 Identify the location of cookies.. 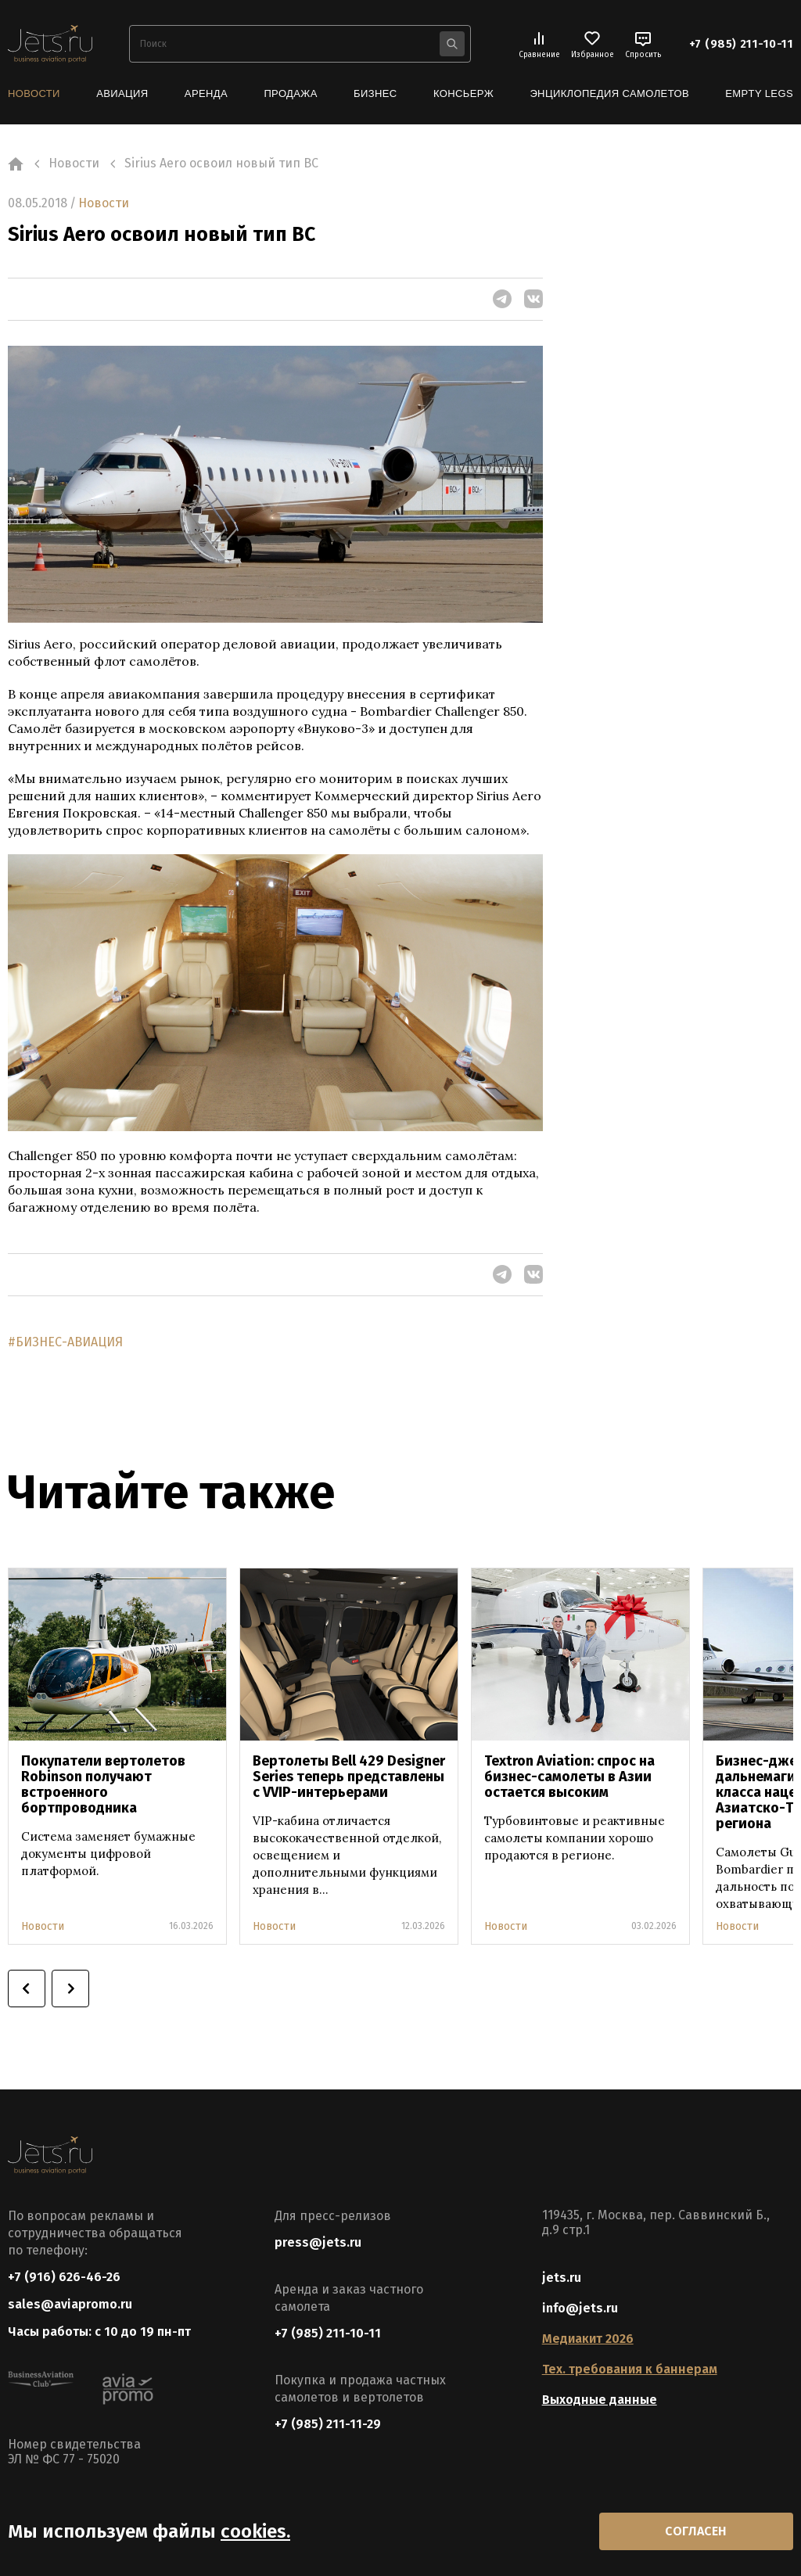
(255, 2531).